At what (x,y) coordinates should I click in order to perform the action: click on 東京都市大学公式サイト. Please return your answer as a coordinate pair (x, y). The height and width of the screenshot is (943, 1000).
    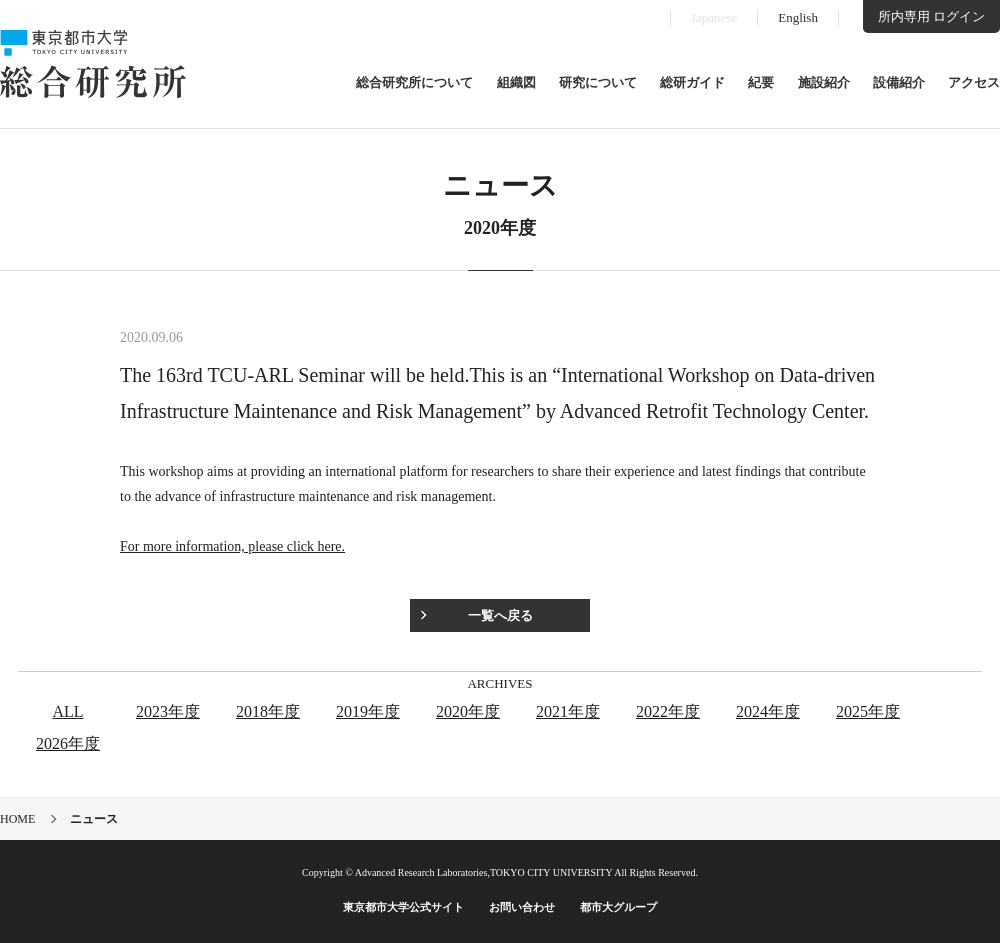
    Looking at the image, I should click on (403, 907).